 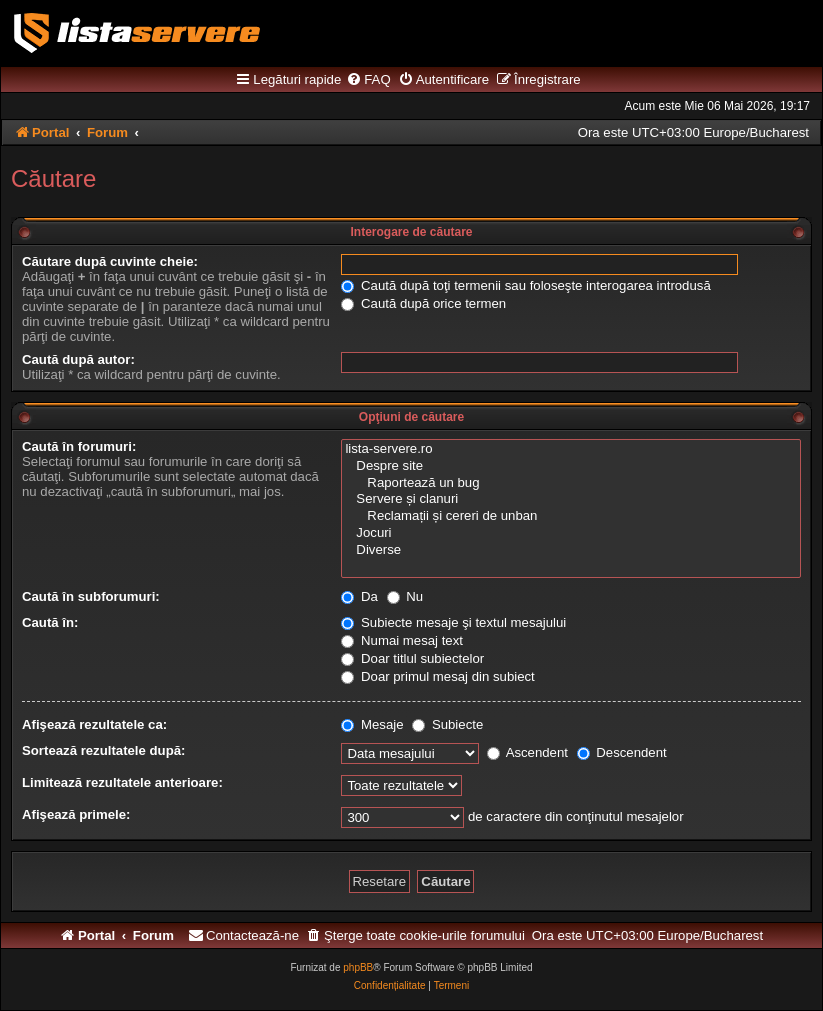 I want to click on Da, so click(x=359, y=596).